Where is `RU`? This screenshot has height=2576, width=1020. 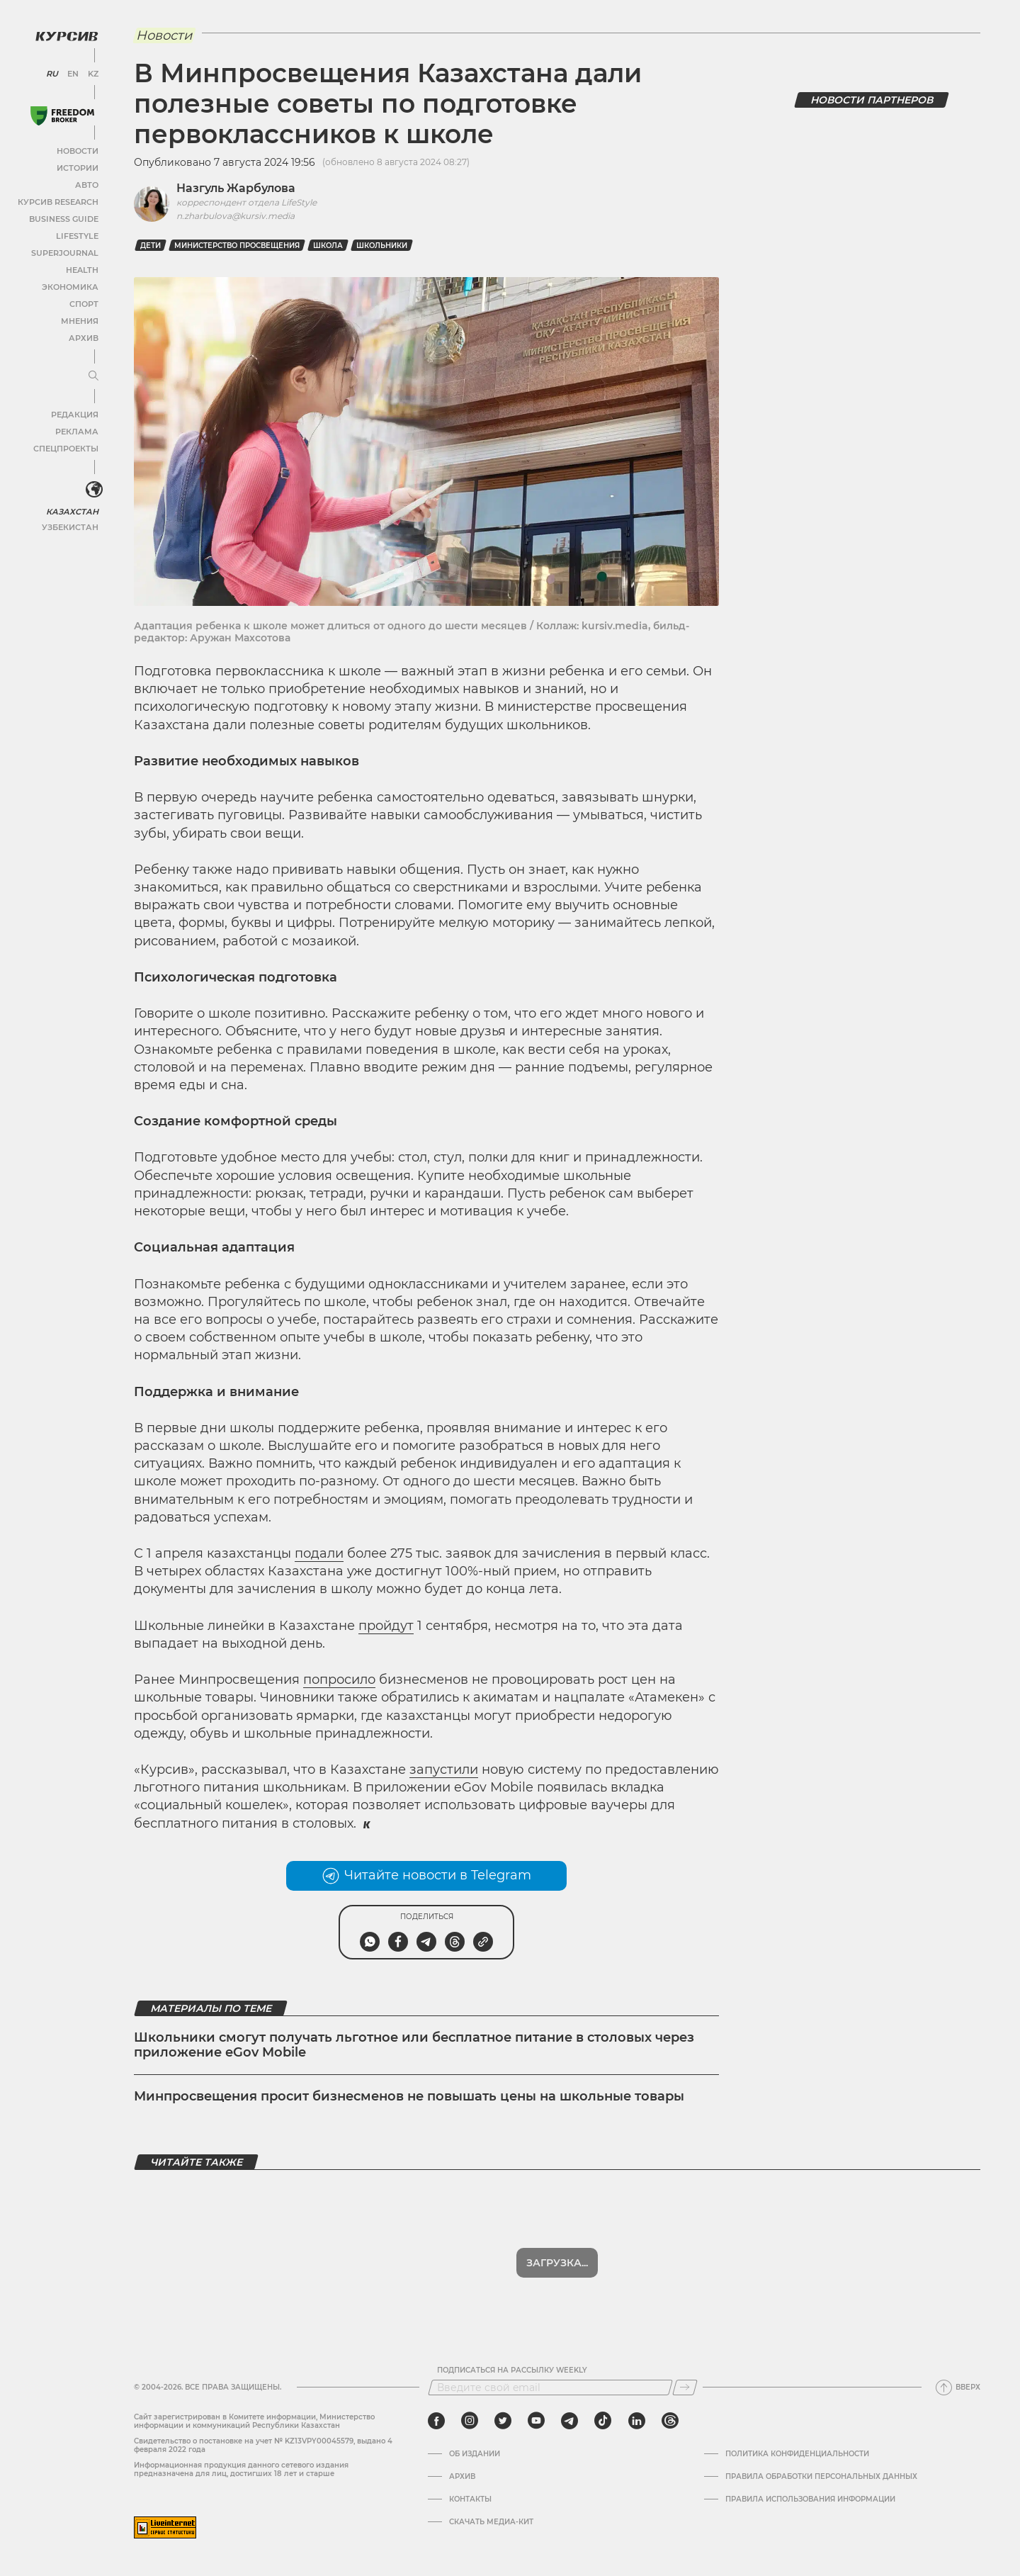
RU is located at coordinates (51, 71).